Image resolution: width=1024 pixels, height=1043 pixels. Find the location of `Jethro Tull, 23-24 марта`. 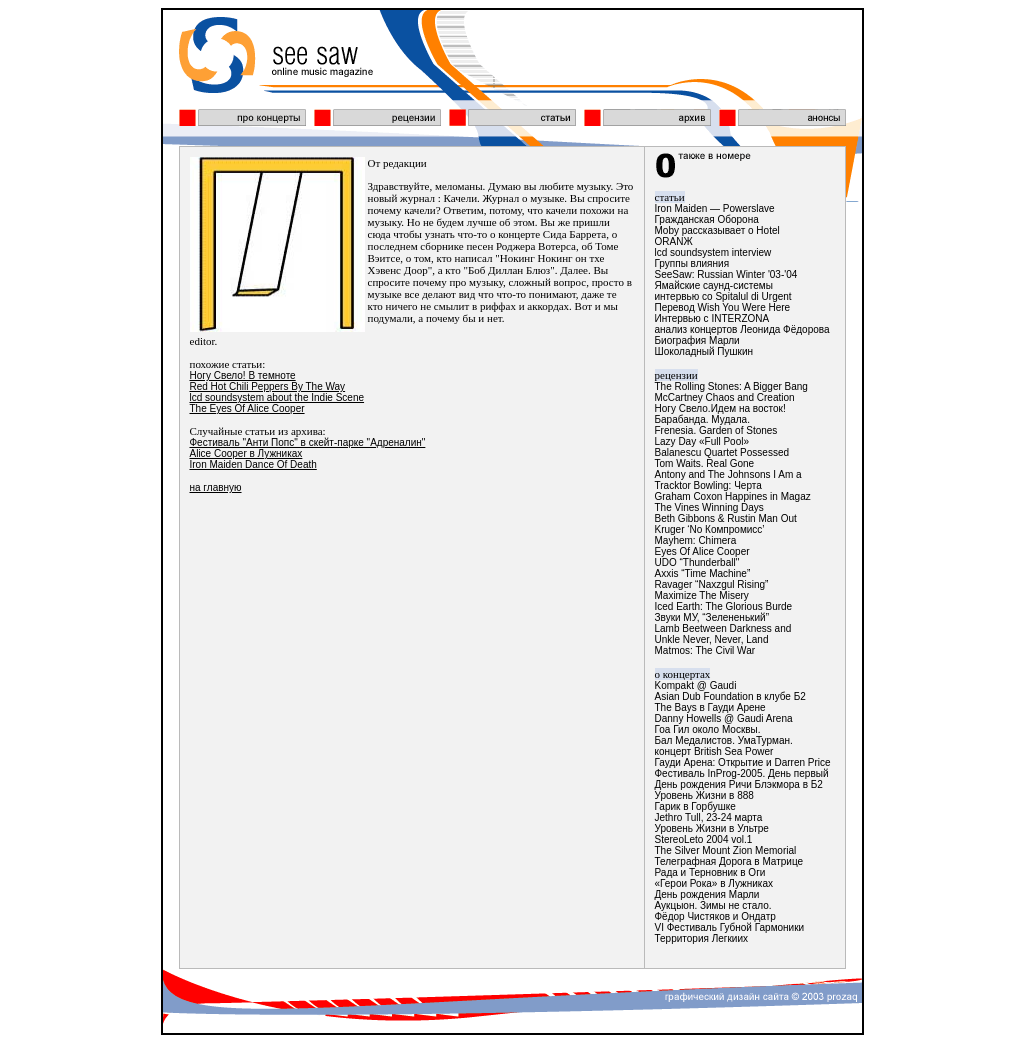

Jethro Tull, 23-24 марта is located at coordinates (709, 817).